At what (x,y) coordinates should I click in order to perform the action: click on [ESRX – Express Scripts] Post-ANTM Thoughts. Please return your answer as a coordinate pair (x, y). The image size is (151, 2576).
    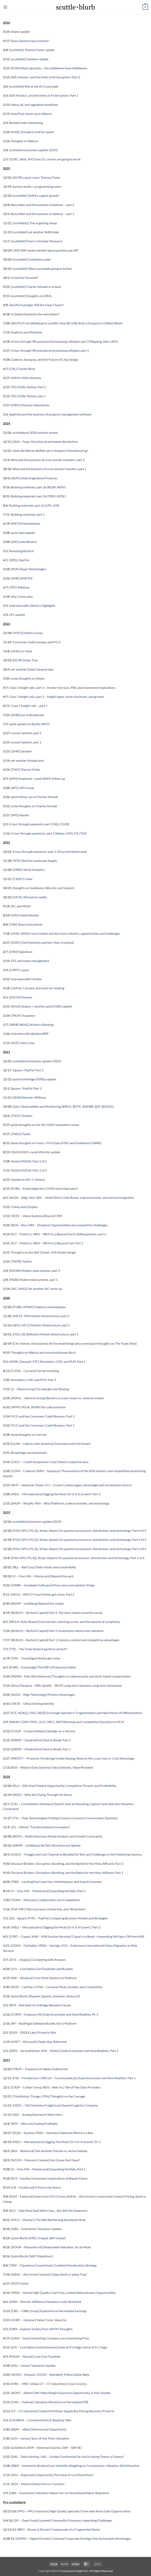
    Looking at the image, I should click on (41, 2329).